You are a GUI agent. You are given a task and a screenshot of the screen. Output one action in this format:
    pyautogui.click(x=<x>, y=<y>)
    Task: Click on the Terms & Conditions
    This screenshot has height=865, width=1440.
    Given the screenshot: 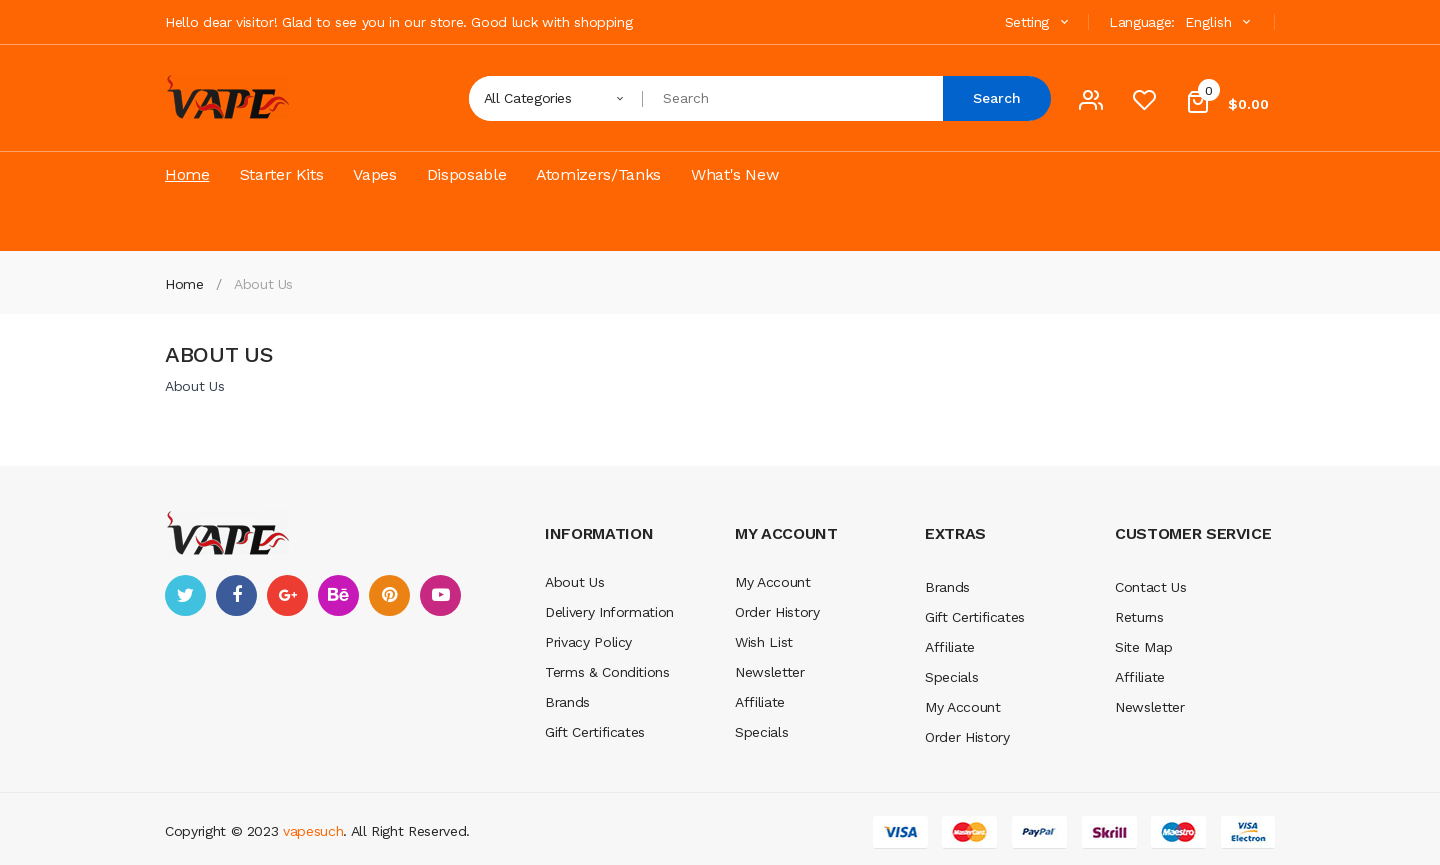 What is the action you would take?
    pyautogui.click(x=607, y=672)
    